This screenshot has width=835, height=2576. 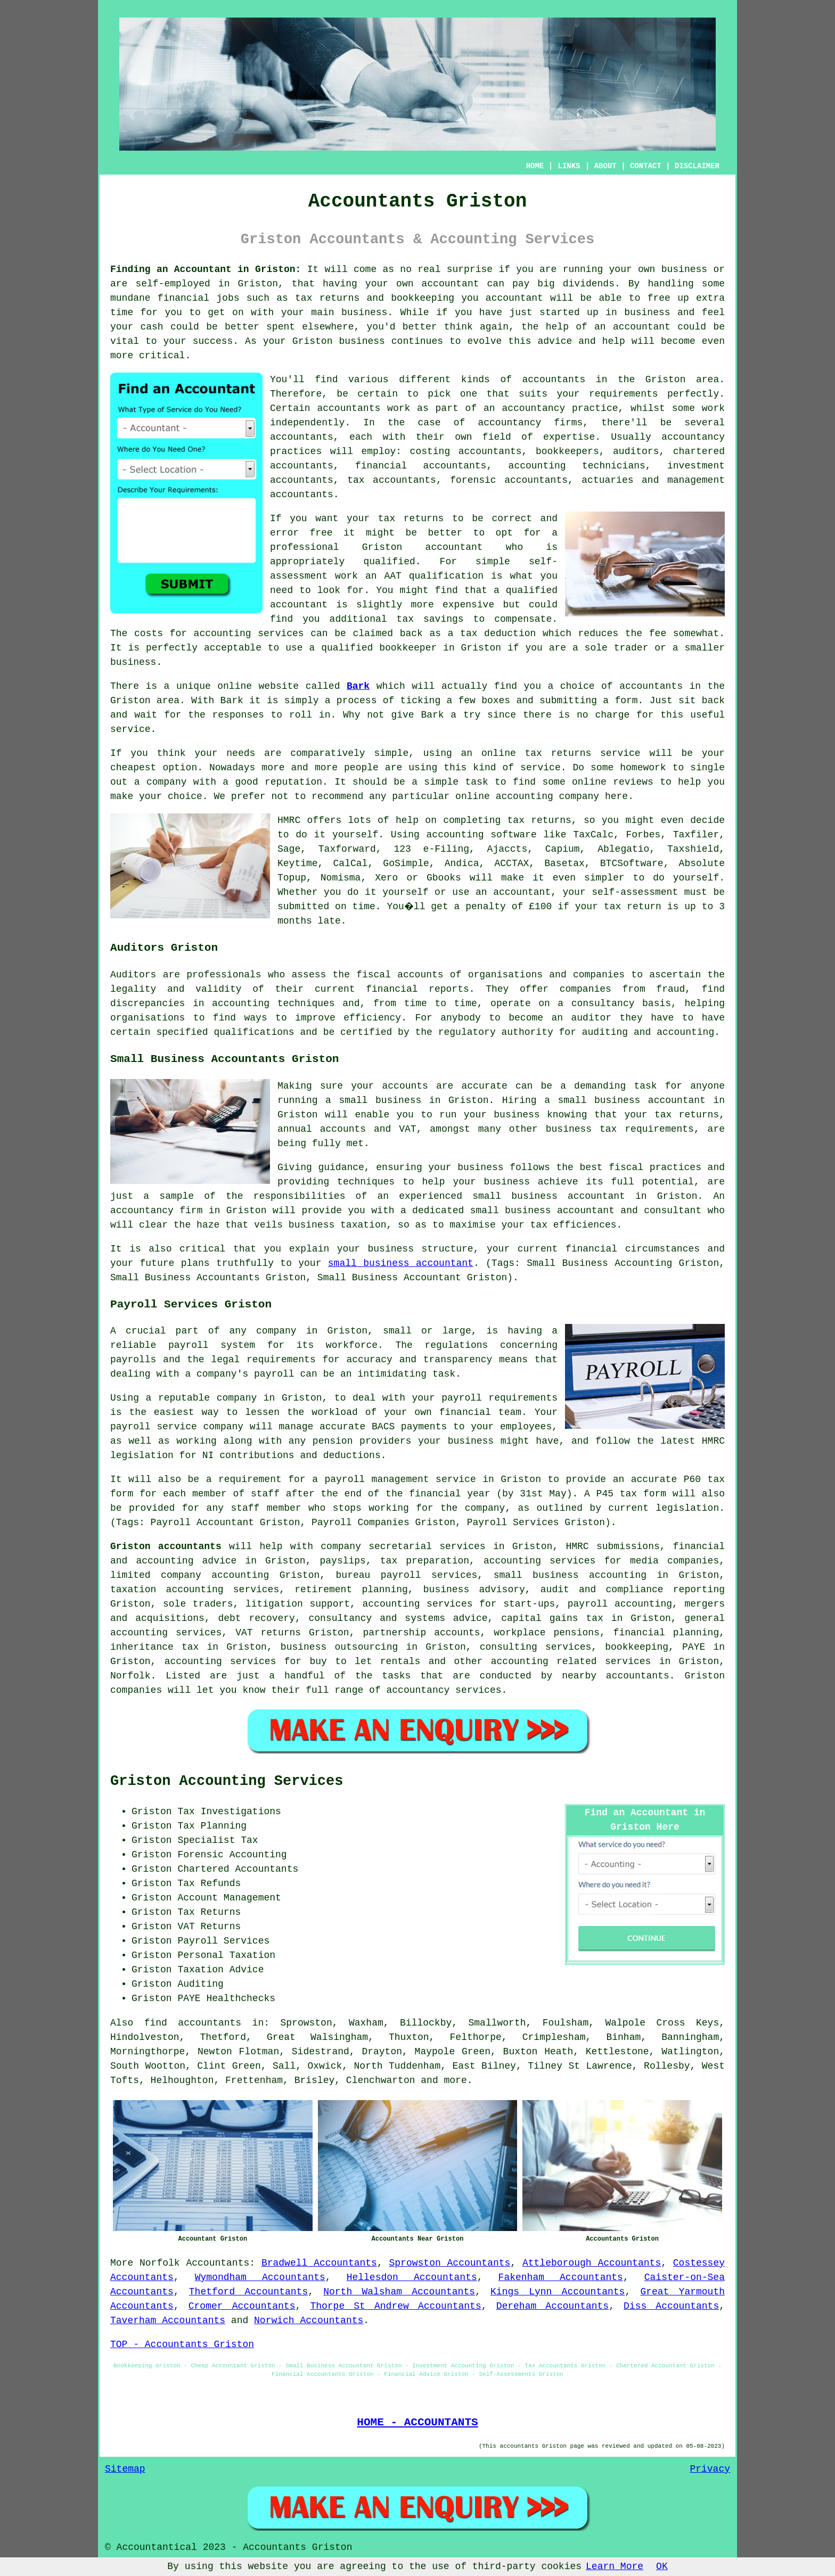 I want to click on small business accounting, so click(x=570, y=1575).